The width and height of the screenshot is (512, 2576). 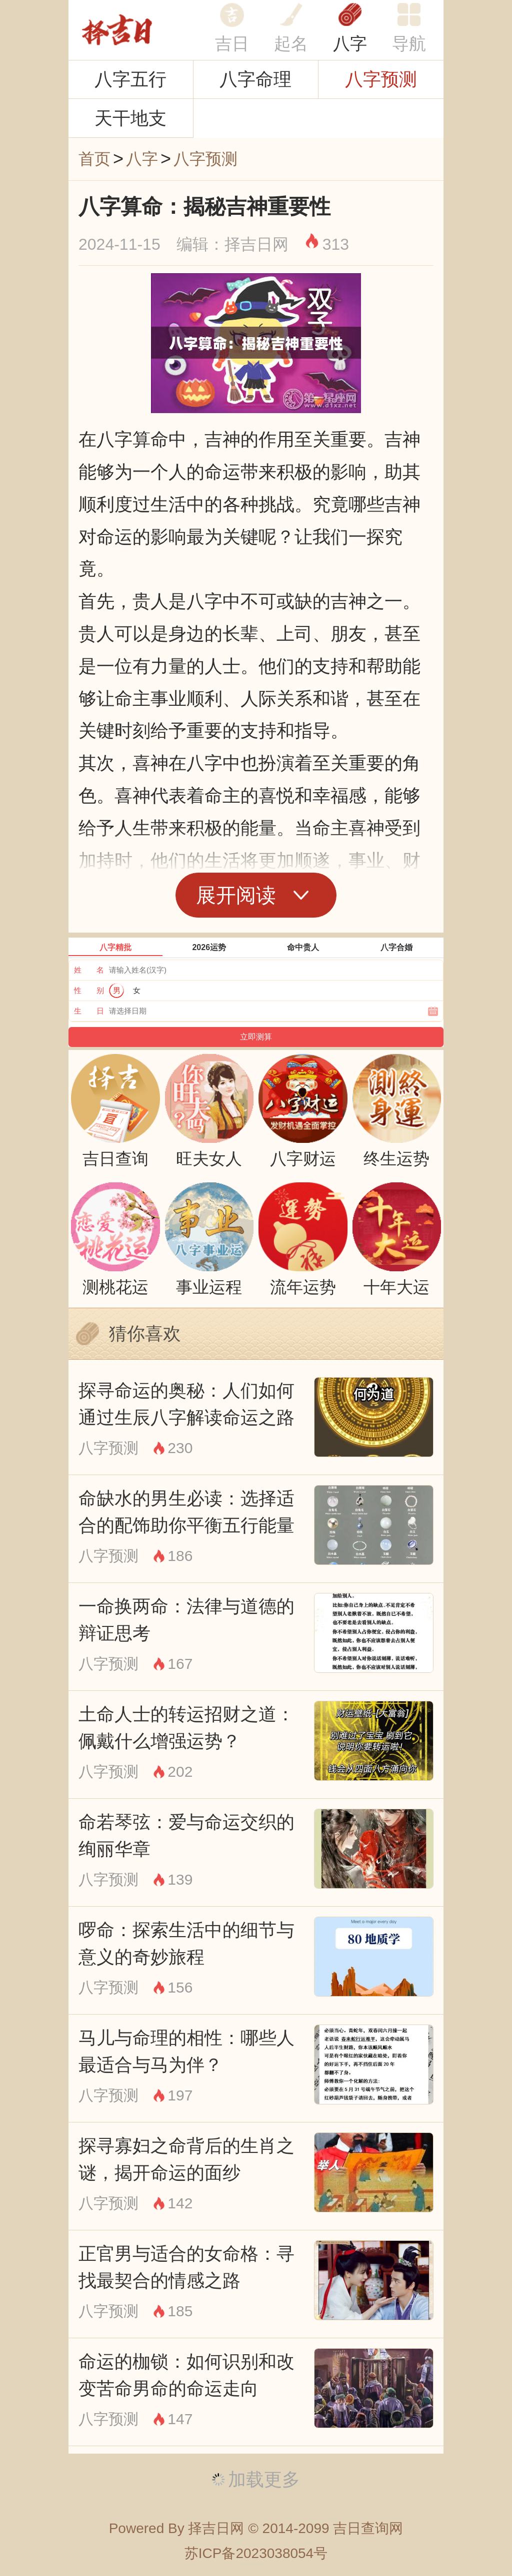 I want to click on 八字命理, so click(x=256, y=79).